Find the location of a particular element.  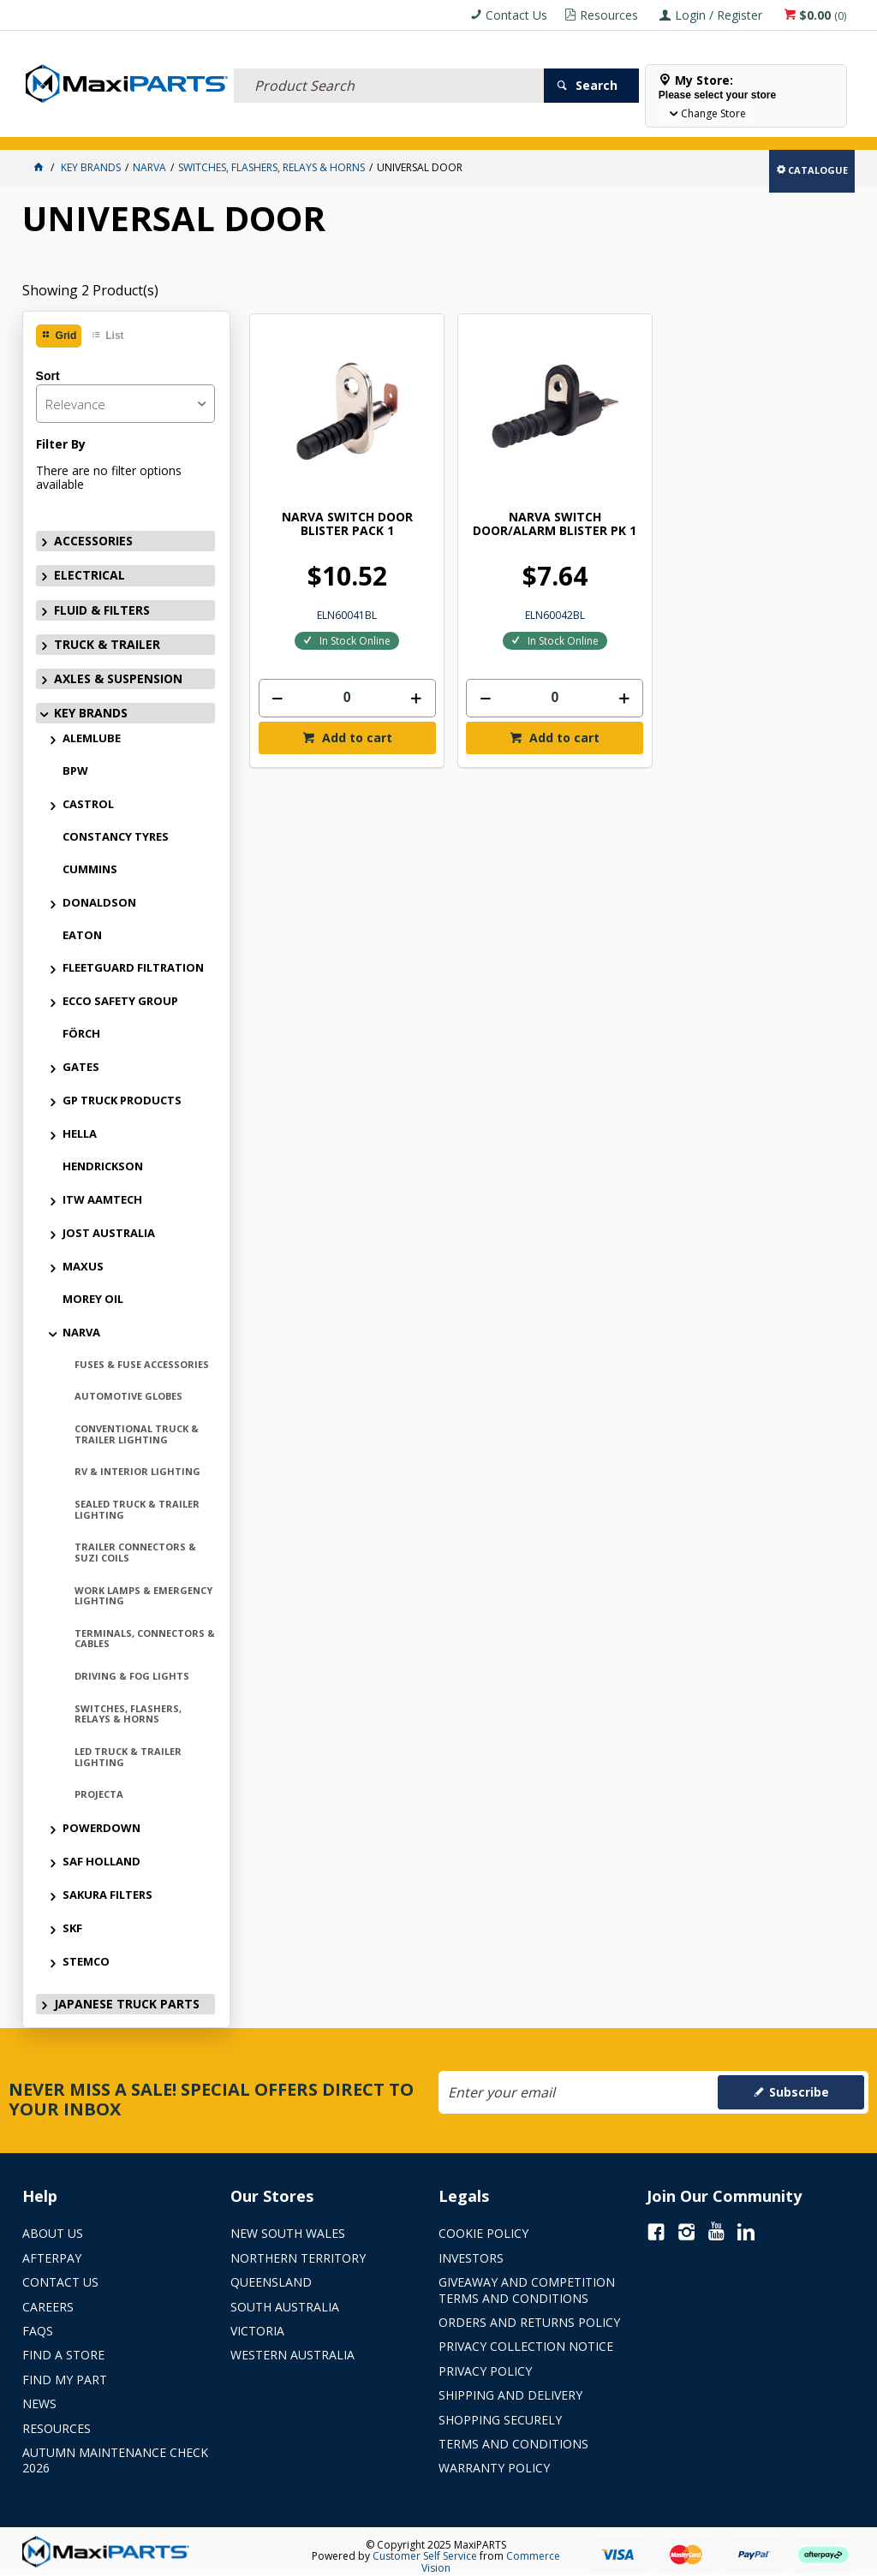

FUSES & FUSE ACCESSORIES is located at coordinates (142, 1364).